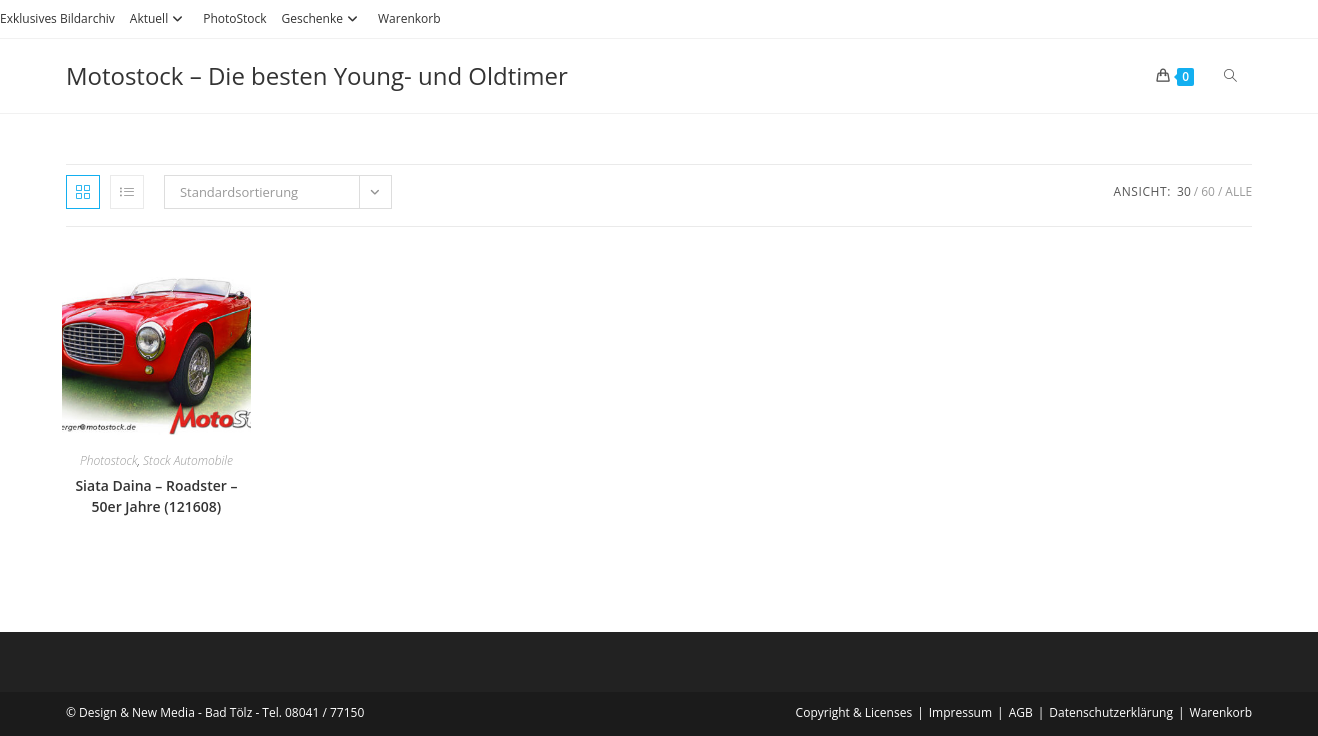 This screenshot has width=1318, height=736. Describe the element at coordinates (1021, 712) in the screenshot. I see `AGB` at that location.